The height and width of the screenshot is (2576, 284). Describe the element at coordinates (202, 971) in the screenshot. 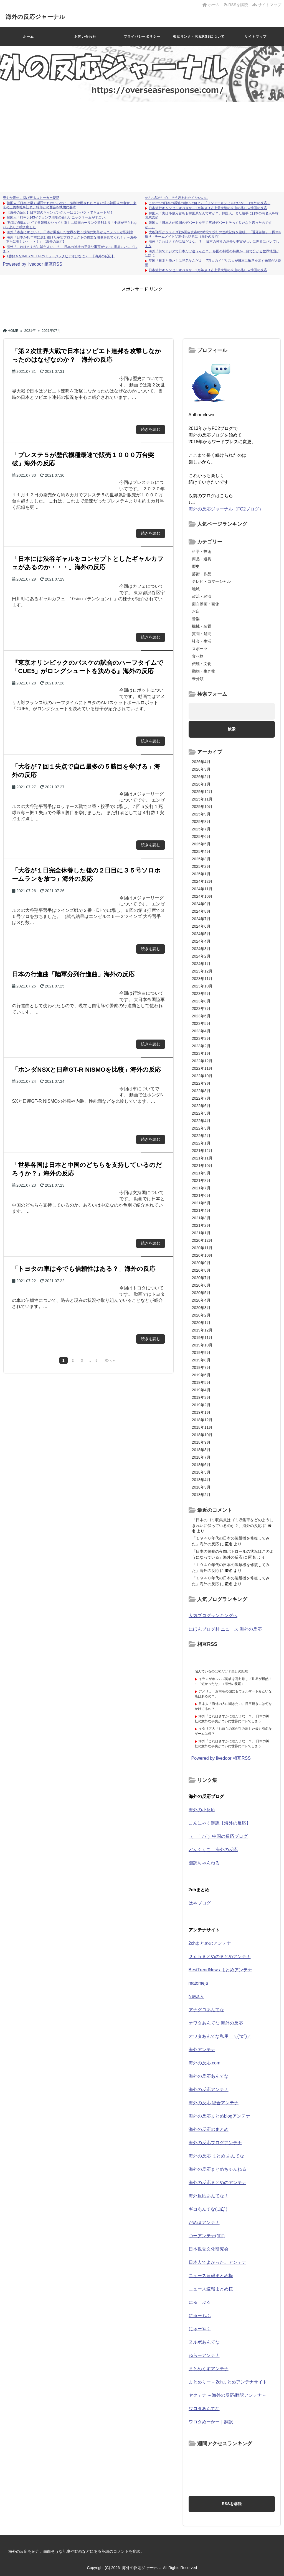

I see `2023年12月` at that location.